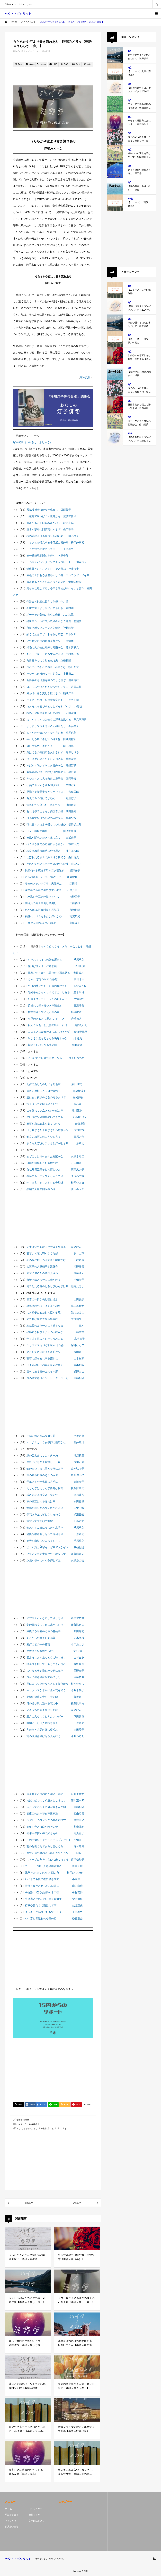  What do you see at coordinates (55, 1253) in the screenshot?
I see `夜着いて花の噂やさくら餅 關 圭草` at bounding box center [55, 1253].